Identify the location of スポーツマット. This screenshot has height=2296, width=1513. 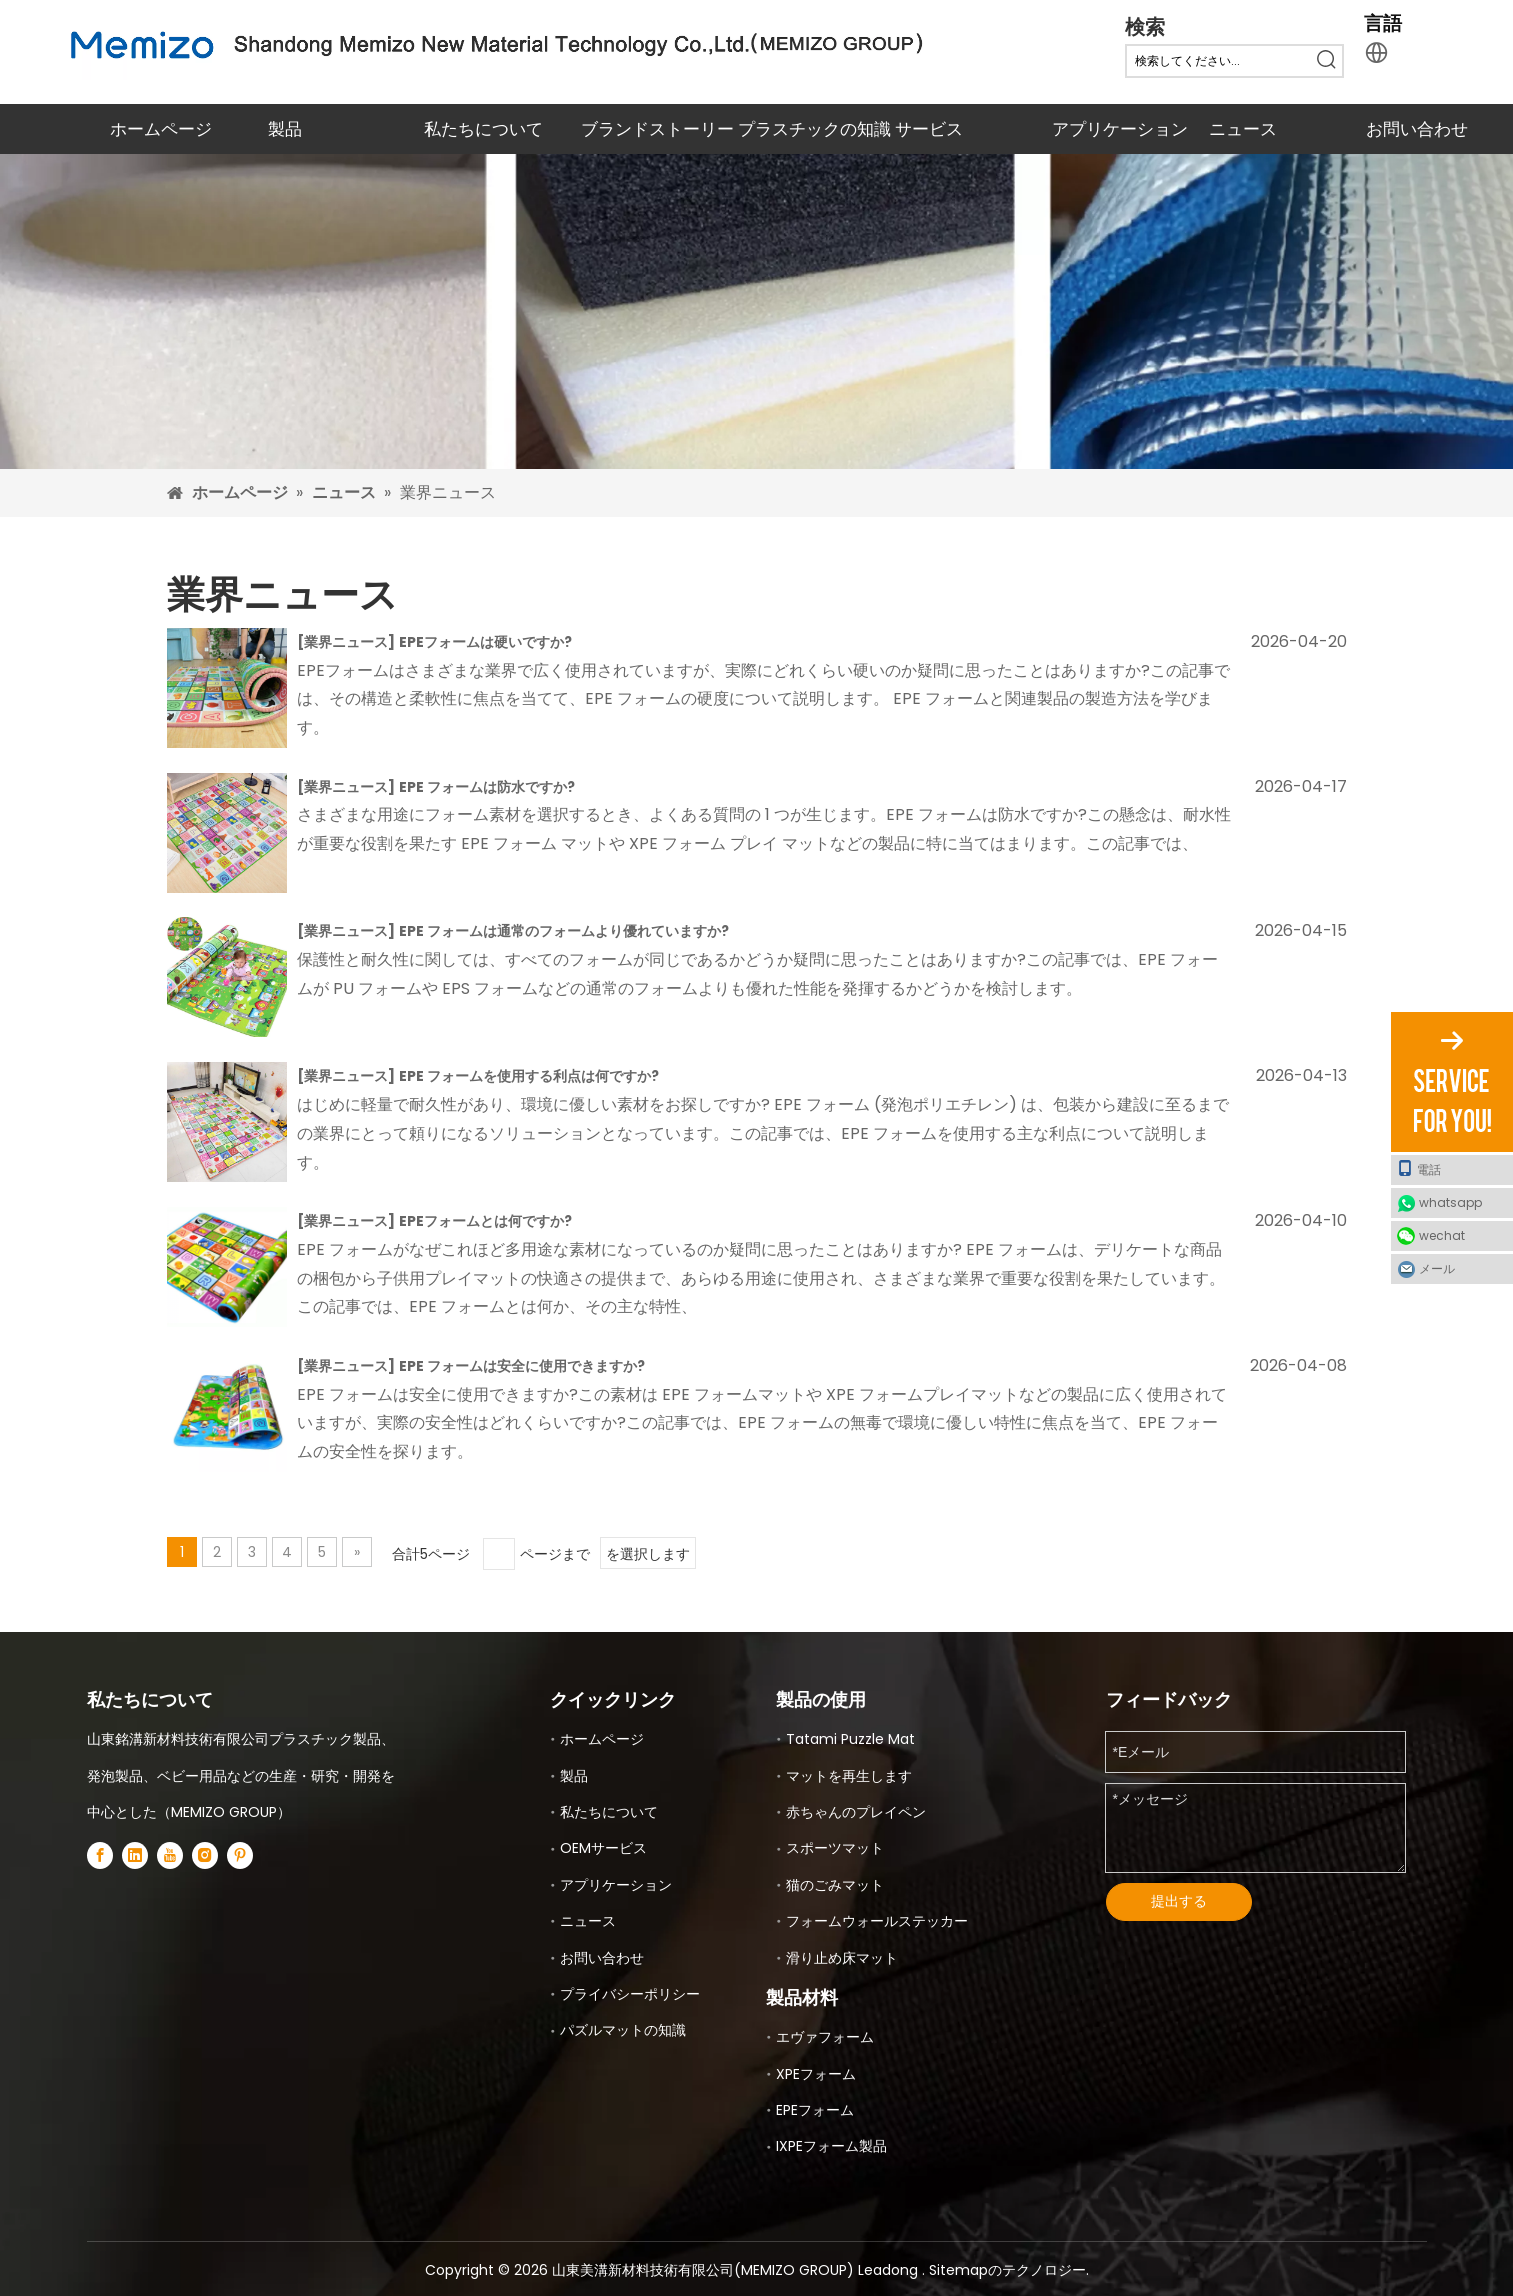
(835, 1848).